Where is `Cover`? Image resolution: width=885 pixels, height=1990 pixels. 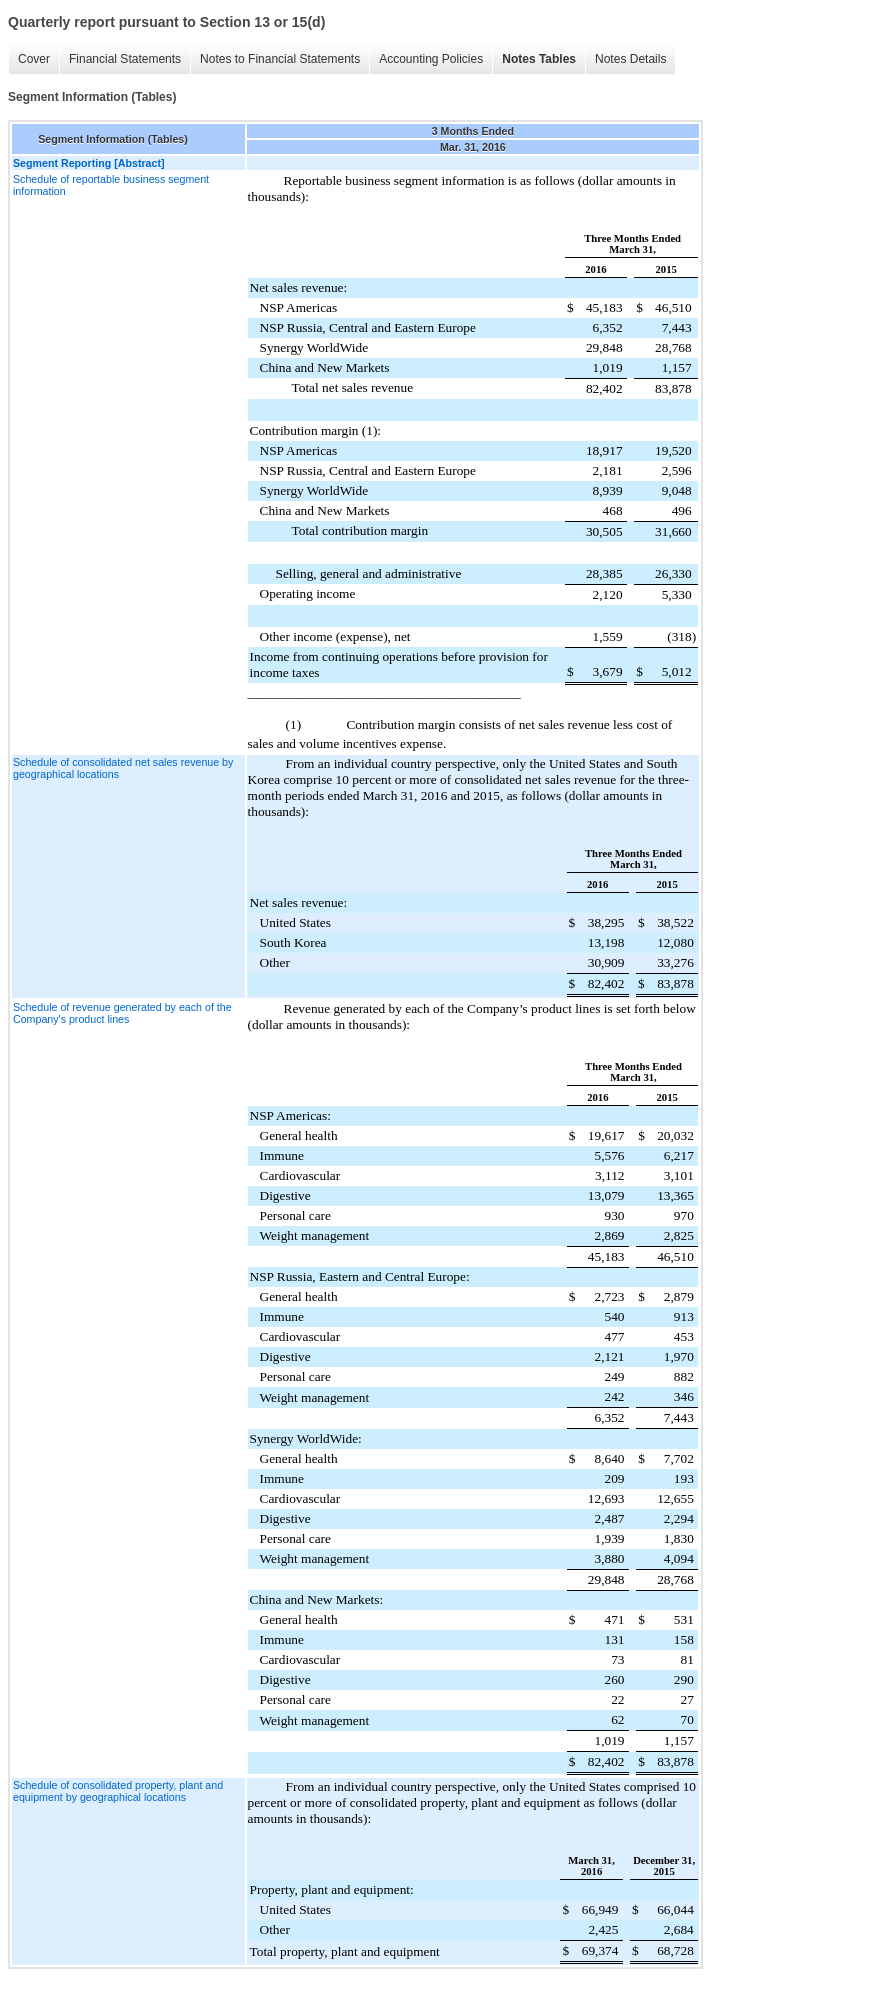
Cover is located at coordinates (34, 59).